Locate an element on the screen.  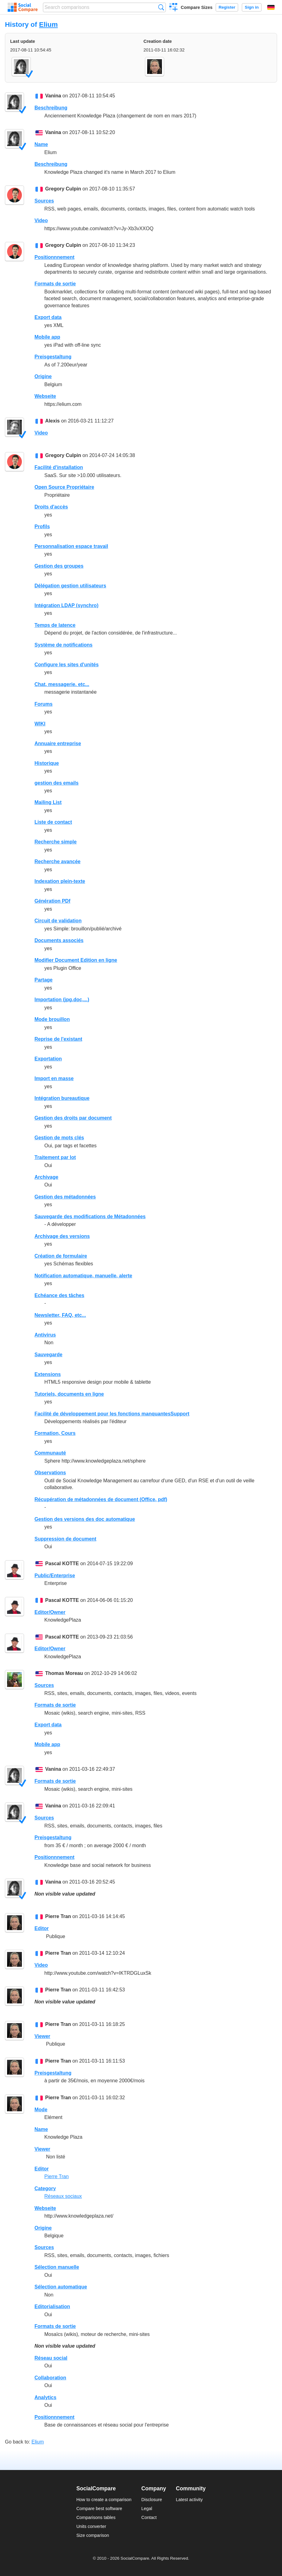
Personnalisation espace travail is located at coordinates (71, 546).